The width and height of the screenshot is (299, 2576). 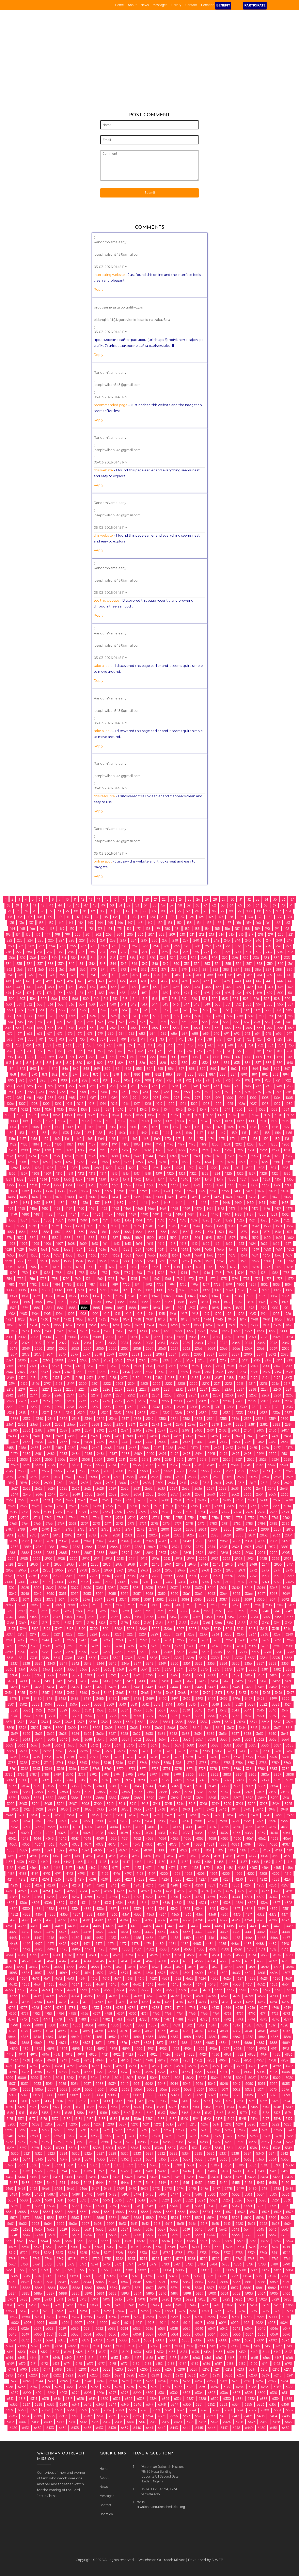 I want to click on 3707, so click(x=230, y=1751).